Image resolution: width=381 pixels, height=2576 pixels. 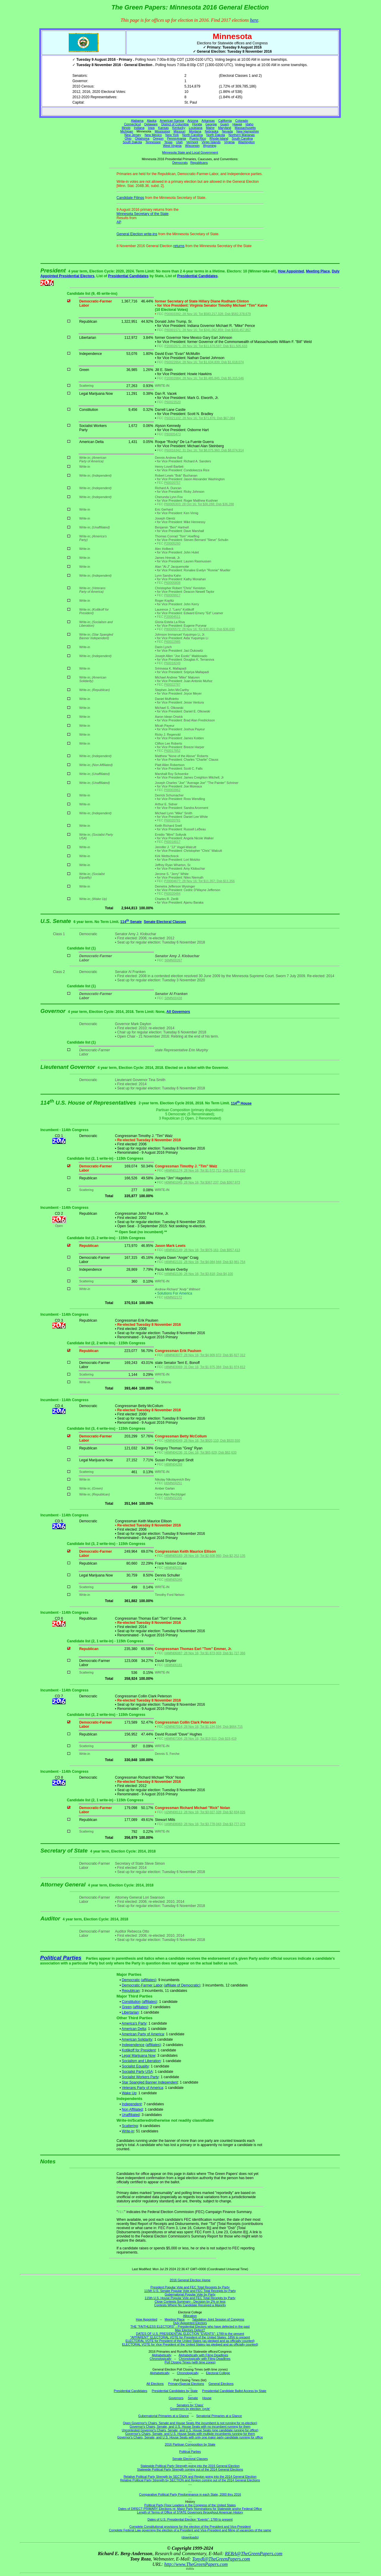 I want to click on Governor's Chairs, Senate, and U.S. House Seats with multiple incumbents running for them, so click(x=190, y=2433).